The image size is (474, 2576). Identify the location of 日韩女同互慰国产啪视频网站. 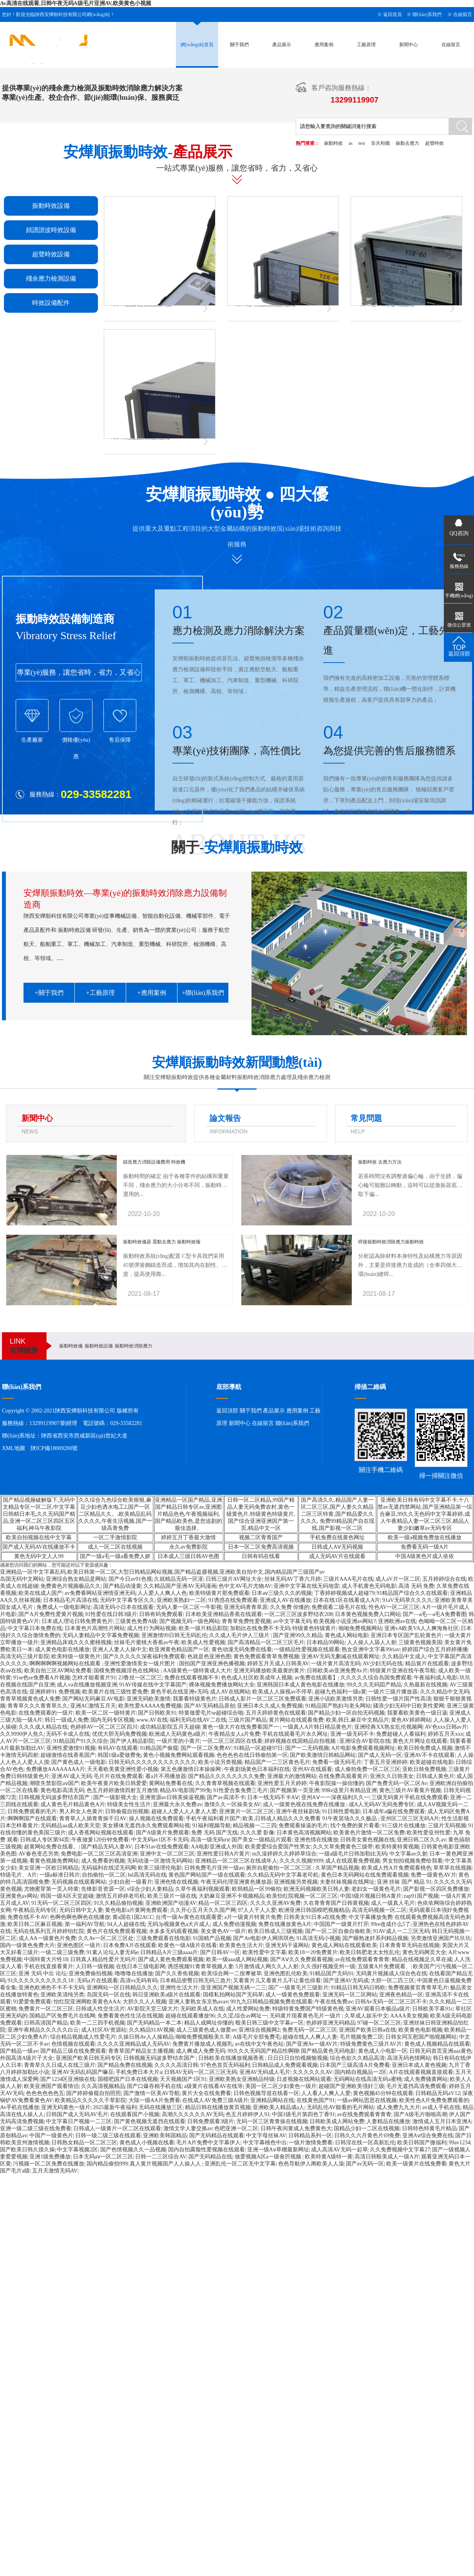
(421, 2037).